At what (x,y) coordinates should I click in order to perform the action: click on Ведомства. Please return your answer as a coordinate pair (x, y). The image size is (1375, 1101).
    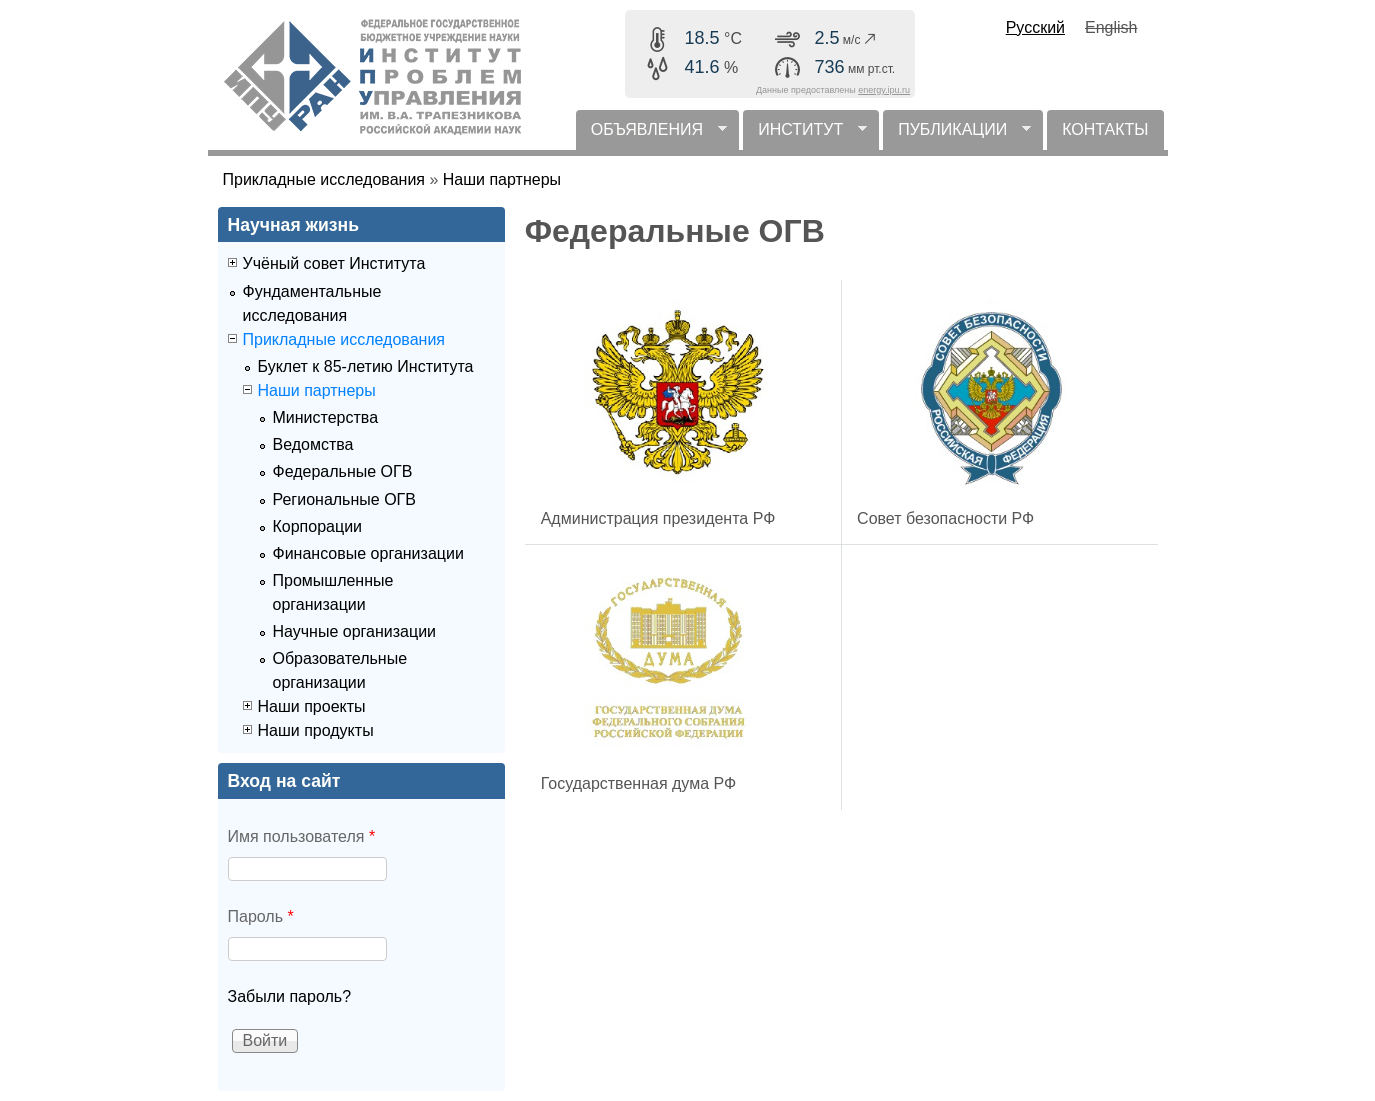
    Looking at the image, I should click on (313, 444).